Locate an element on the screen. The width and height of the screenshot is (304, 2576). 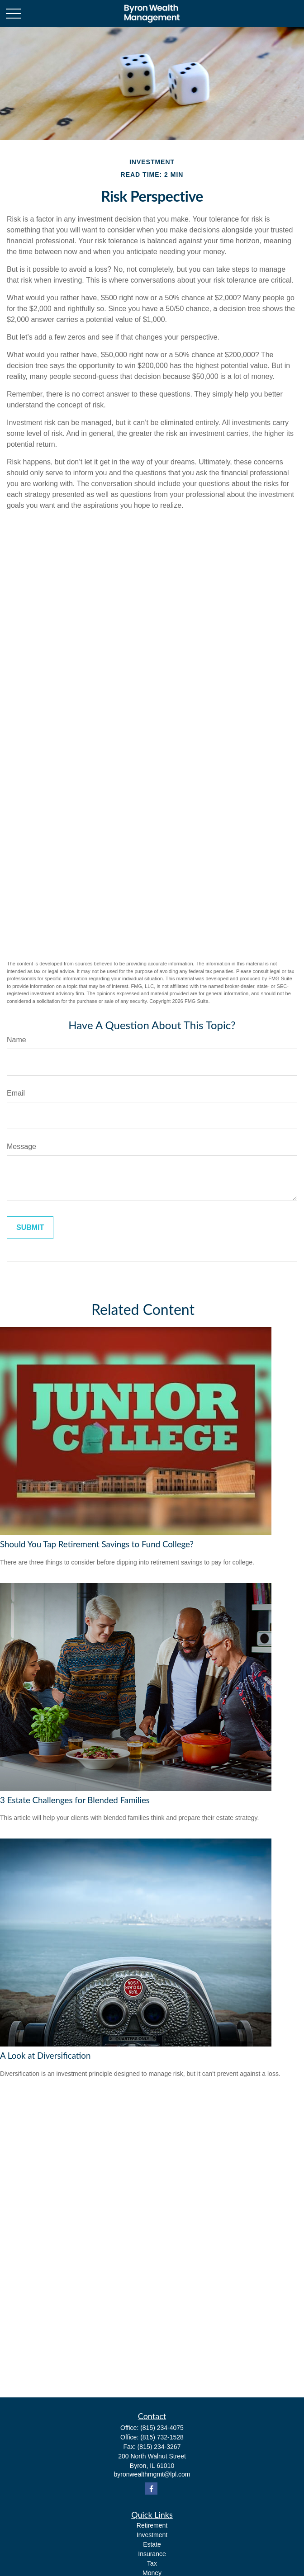
Investment is located at coordinates (152, 2534).